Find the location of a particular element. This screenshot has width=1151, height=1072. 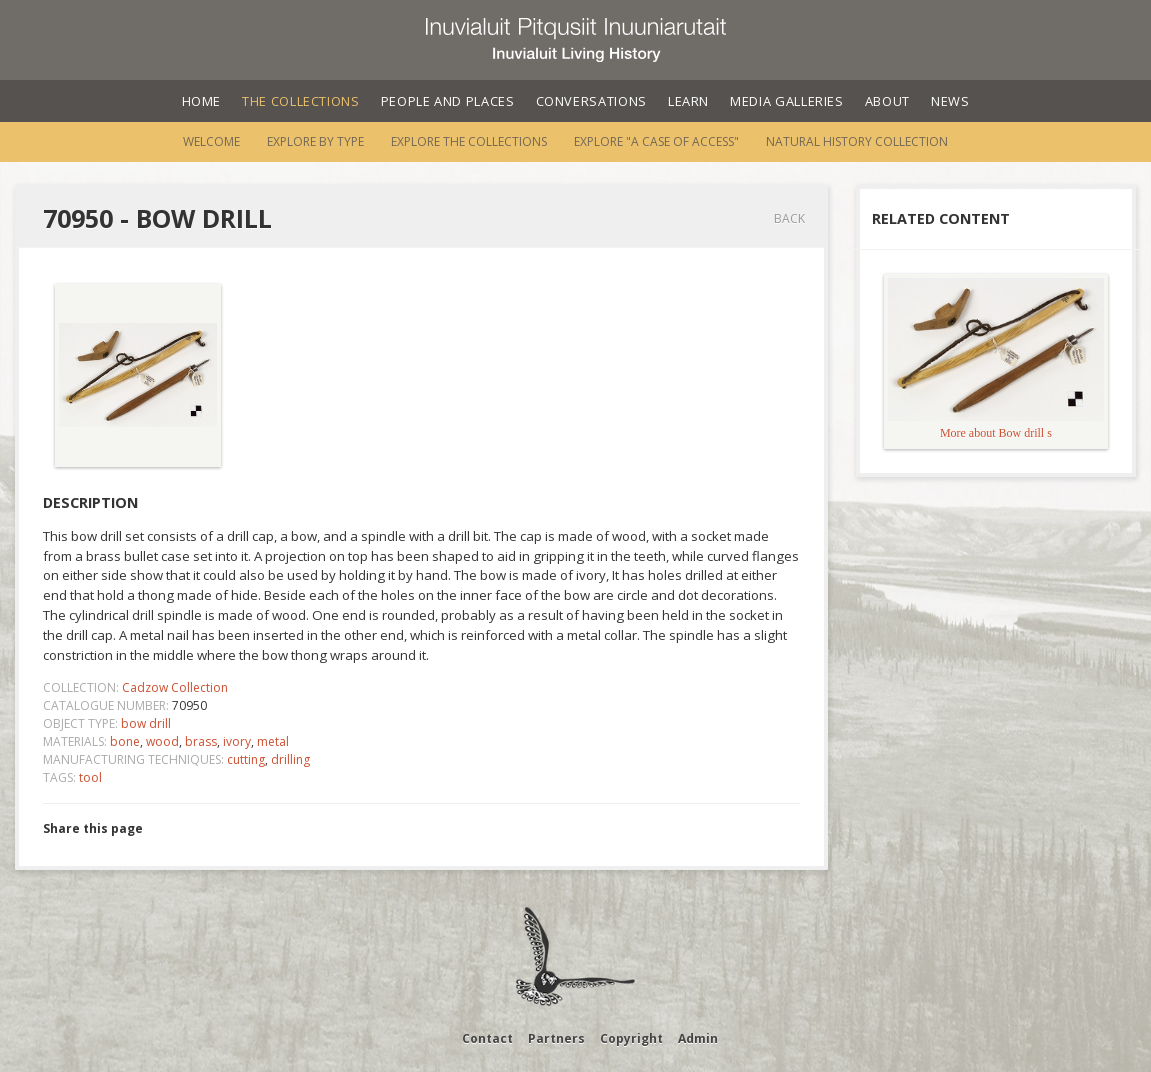

Partners is located at coordinates (556, 1038).